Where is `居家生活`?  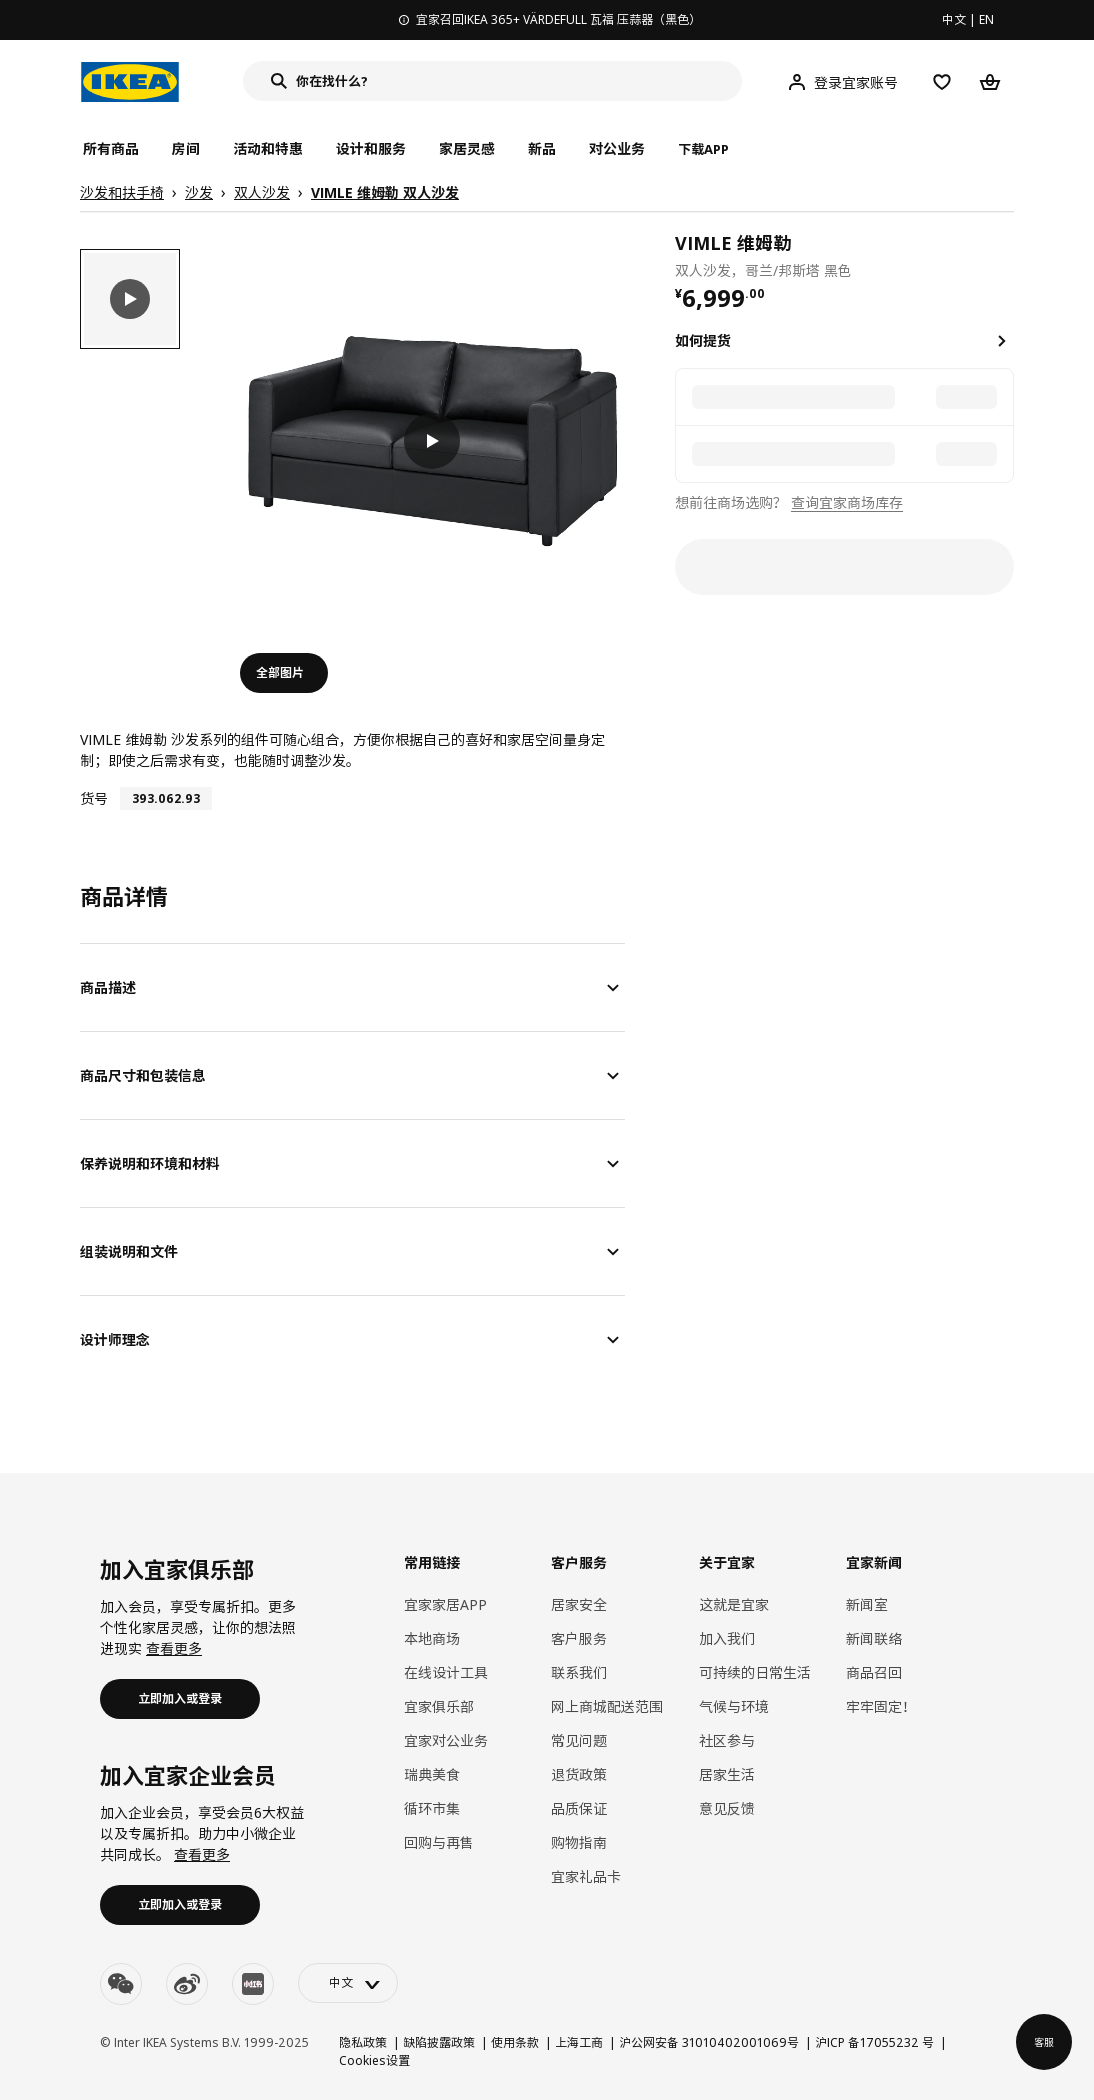
居家生活 is located at coordinates (727, 1774).